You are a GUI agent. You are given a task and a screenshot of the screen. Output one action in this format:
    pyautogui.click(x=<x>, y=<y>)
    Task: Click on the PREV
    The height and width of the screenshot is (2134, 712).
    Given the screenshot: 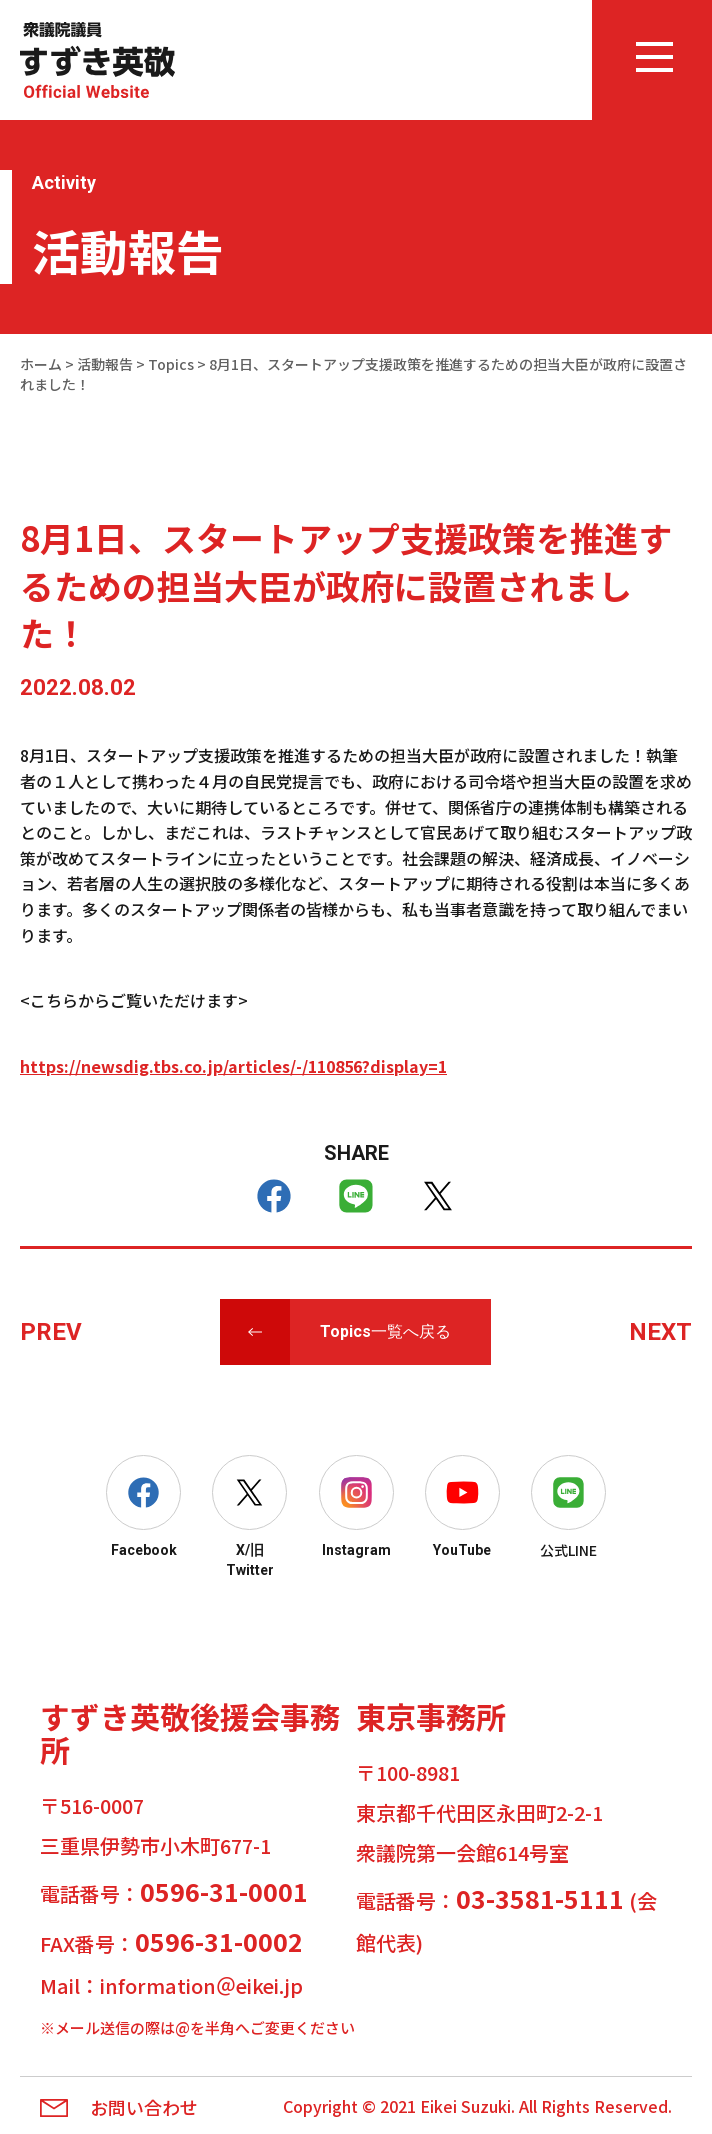 What is the action you would take?
    pyautogui.click(x=51, y=1332)
    